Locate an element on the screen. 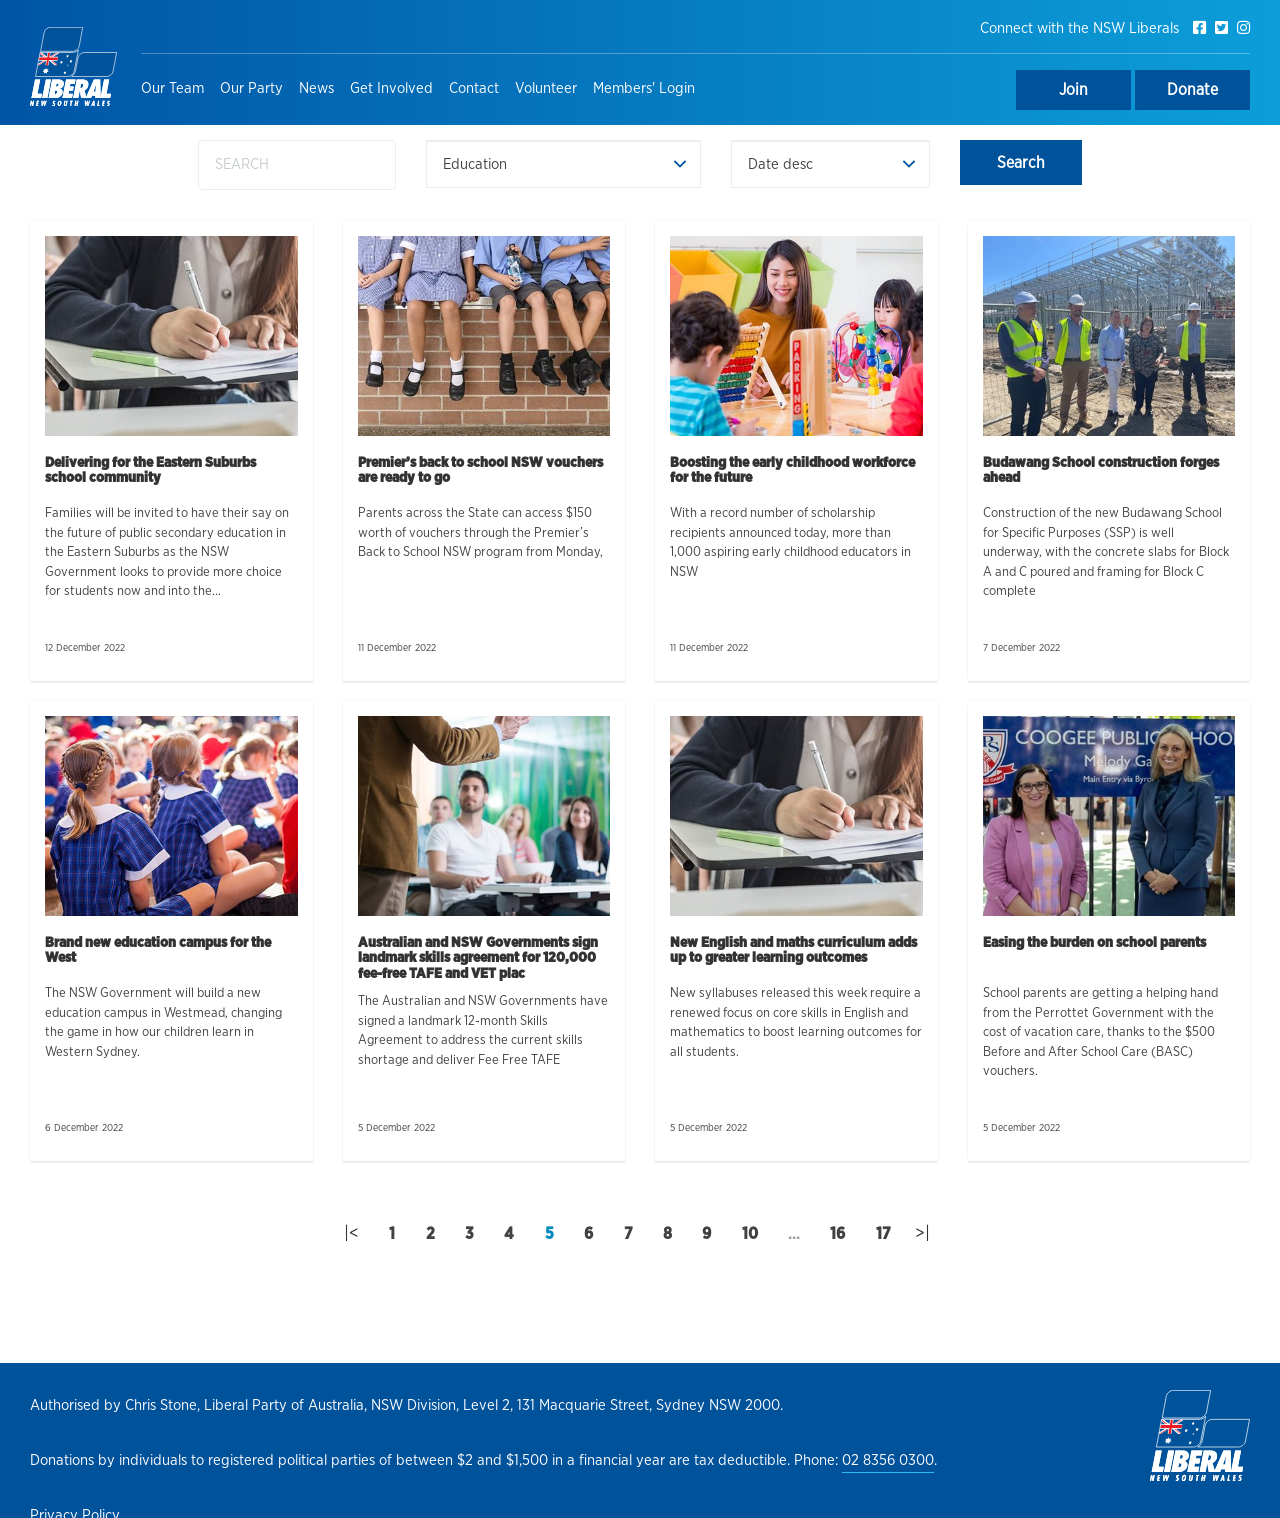  News is located at coordinates (316, 88).